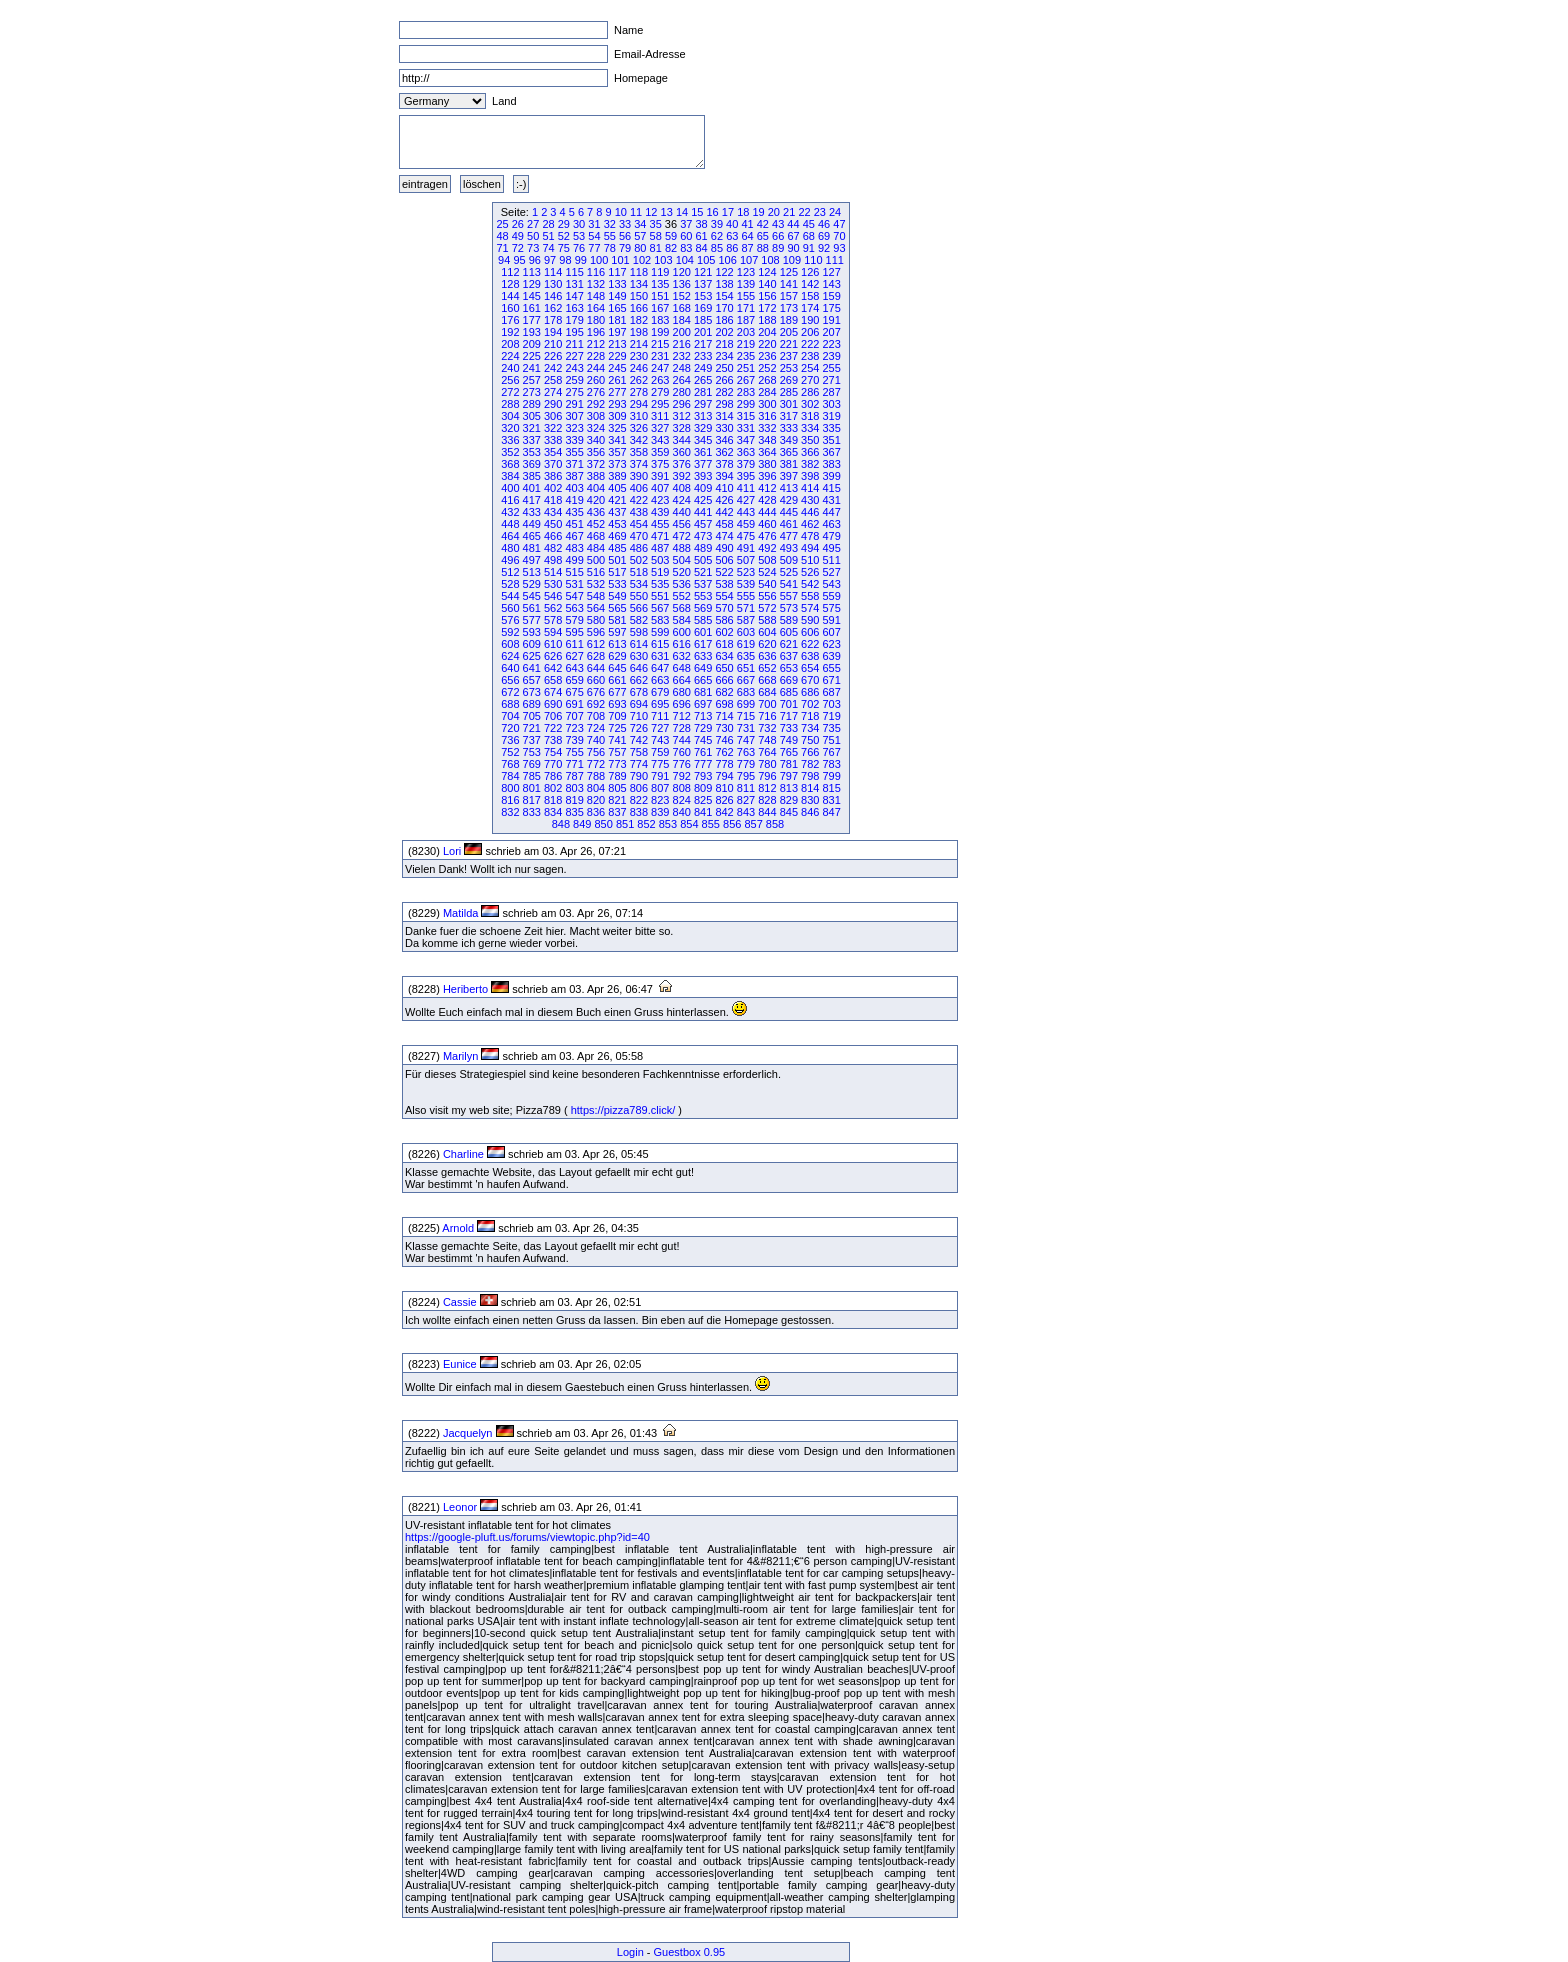  Describe the element at coordinates (636, 212) in the screenshot. I see `11` at that location.